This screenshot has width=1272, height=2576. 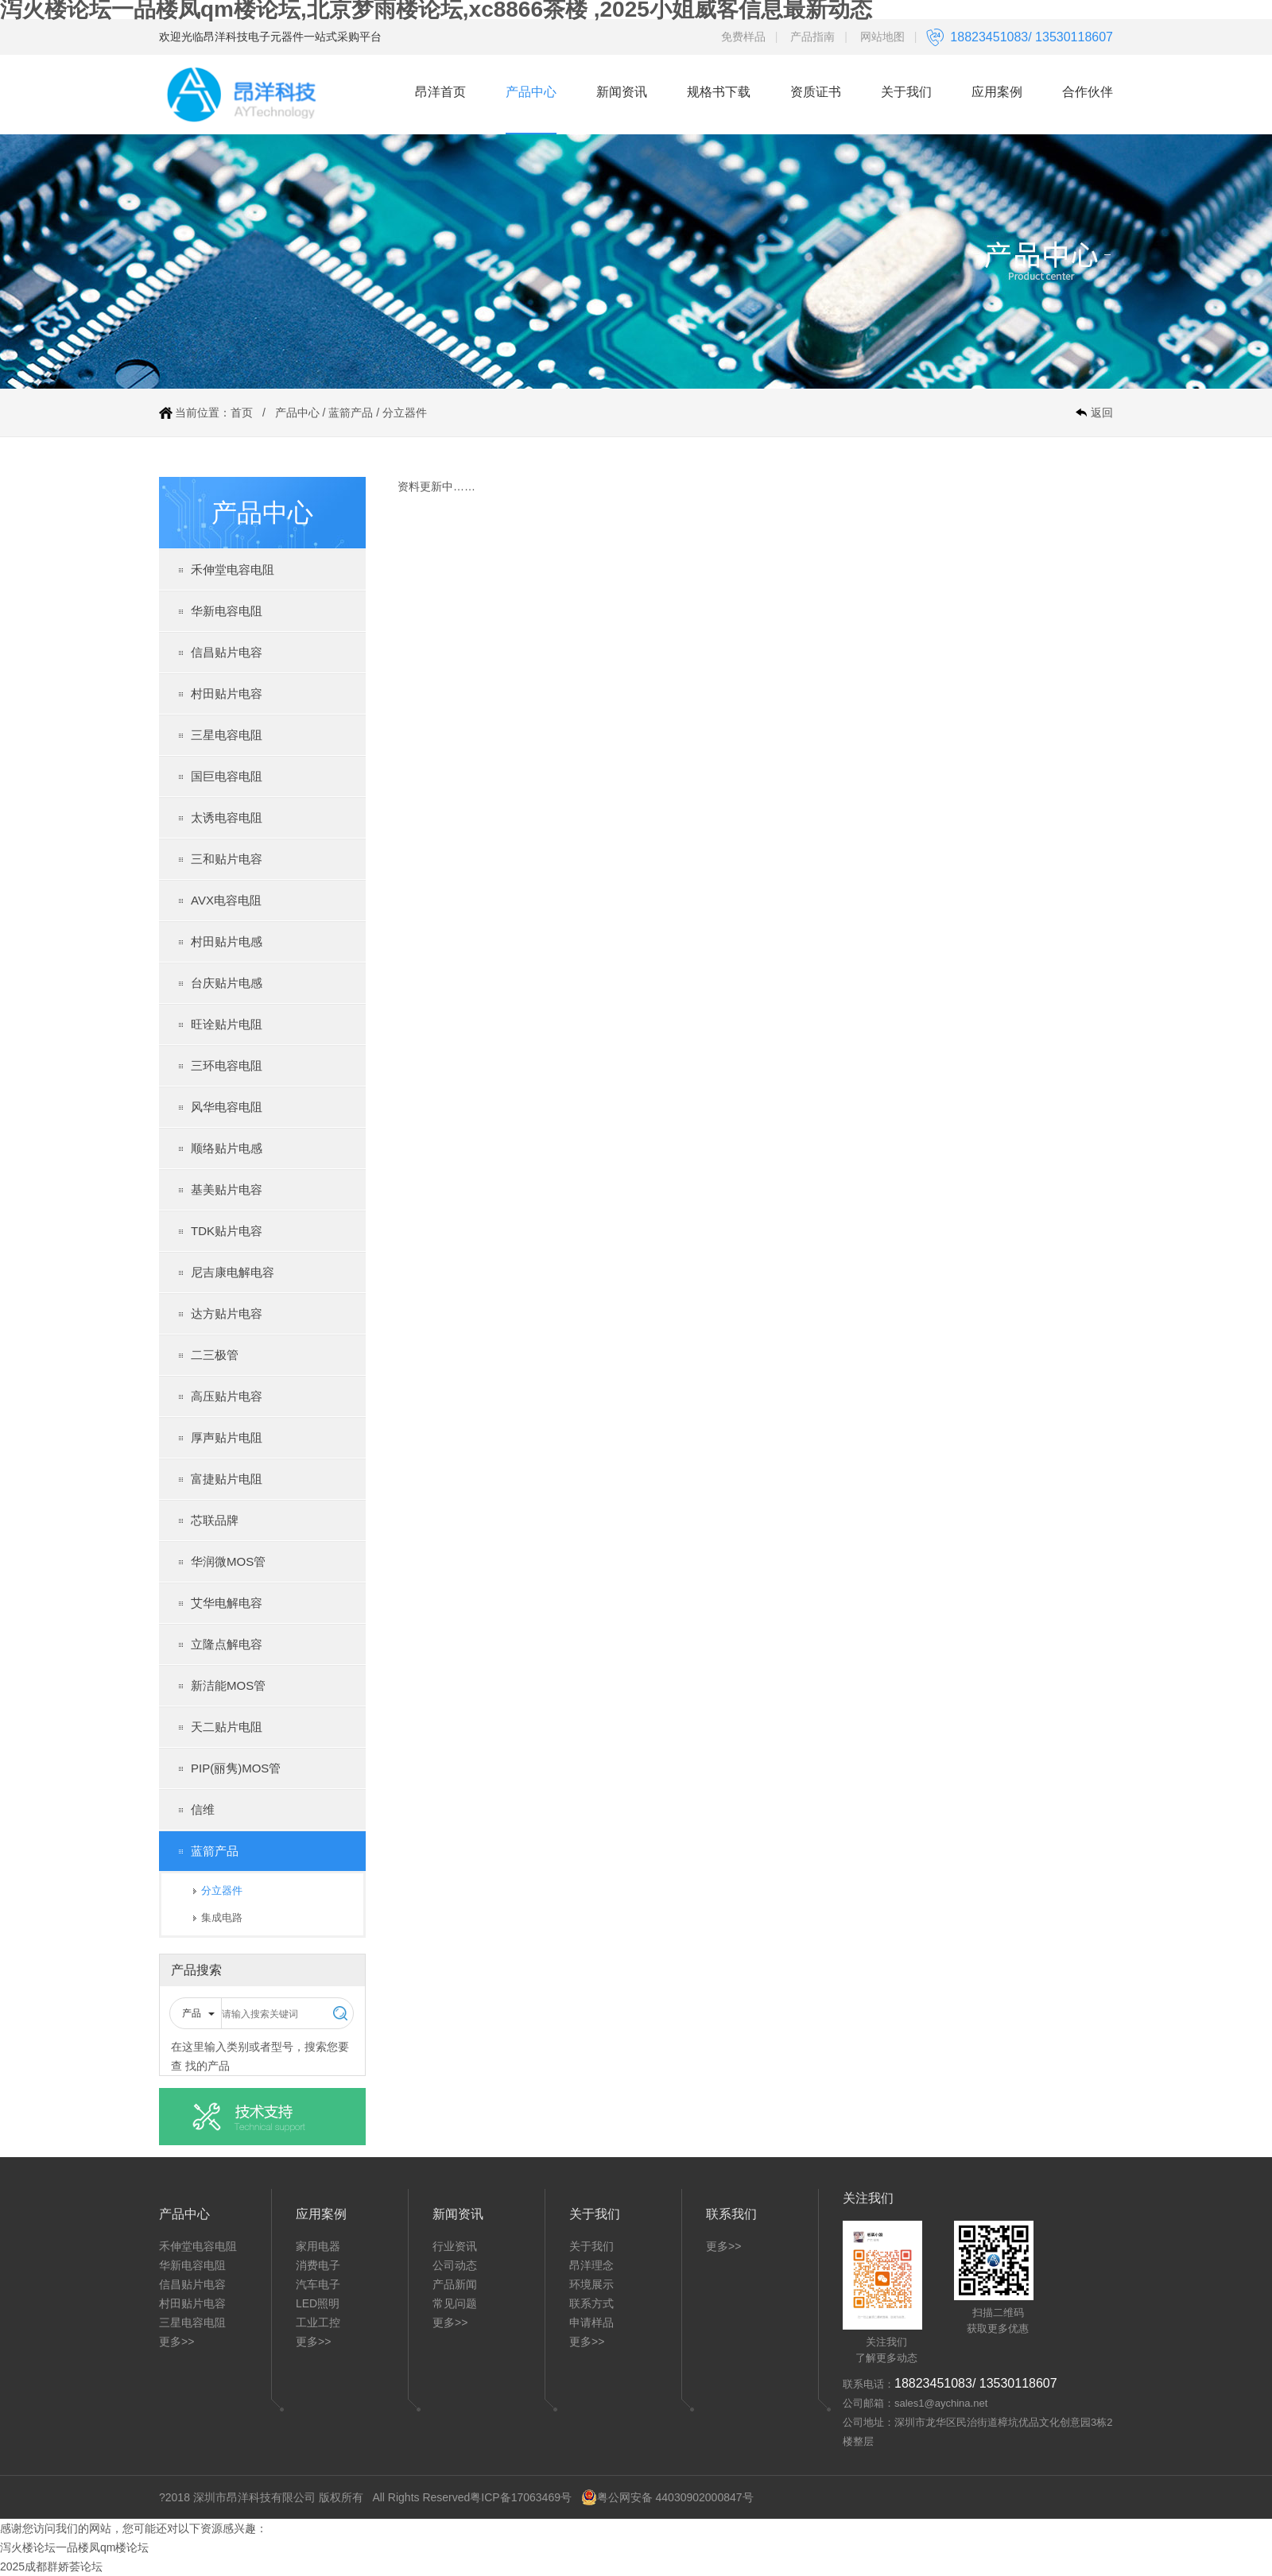 I want to click on 三环电容电阻, so click(x=226, y=1065).